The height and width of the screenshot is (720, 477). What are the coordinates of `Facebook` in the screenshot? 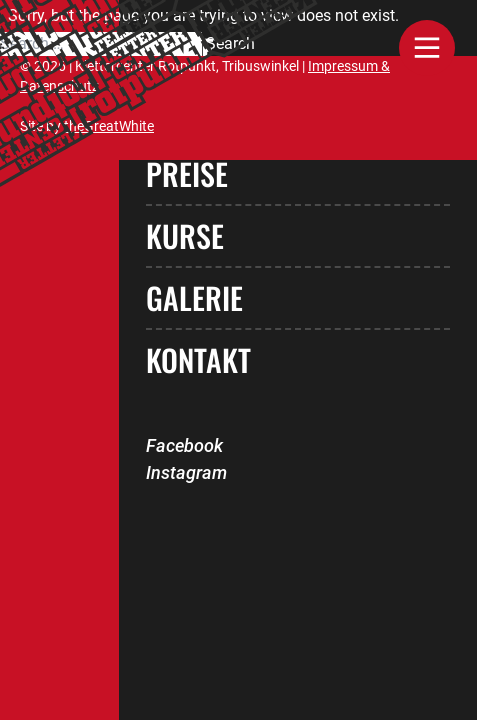 It's located at (184, 445).